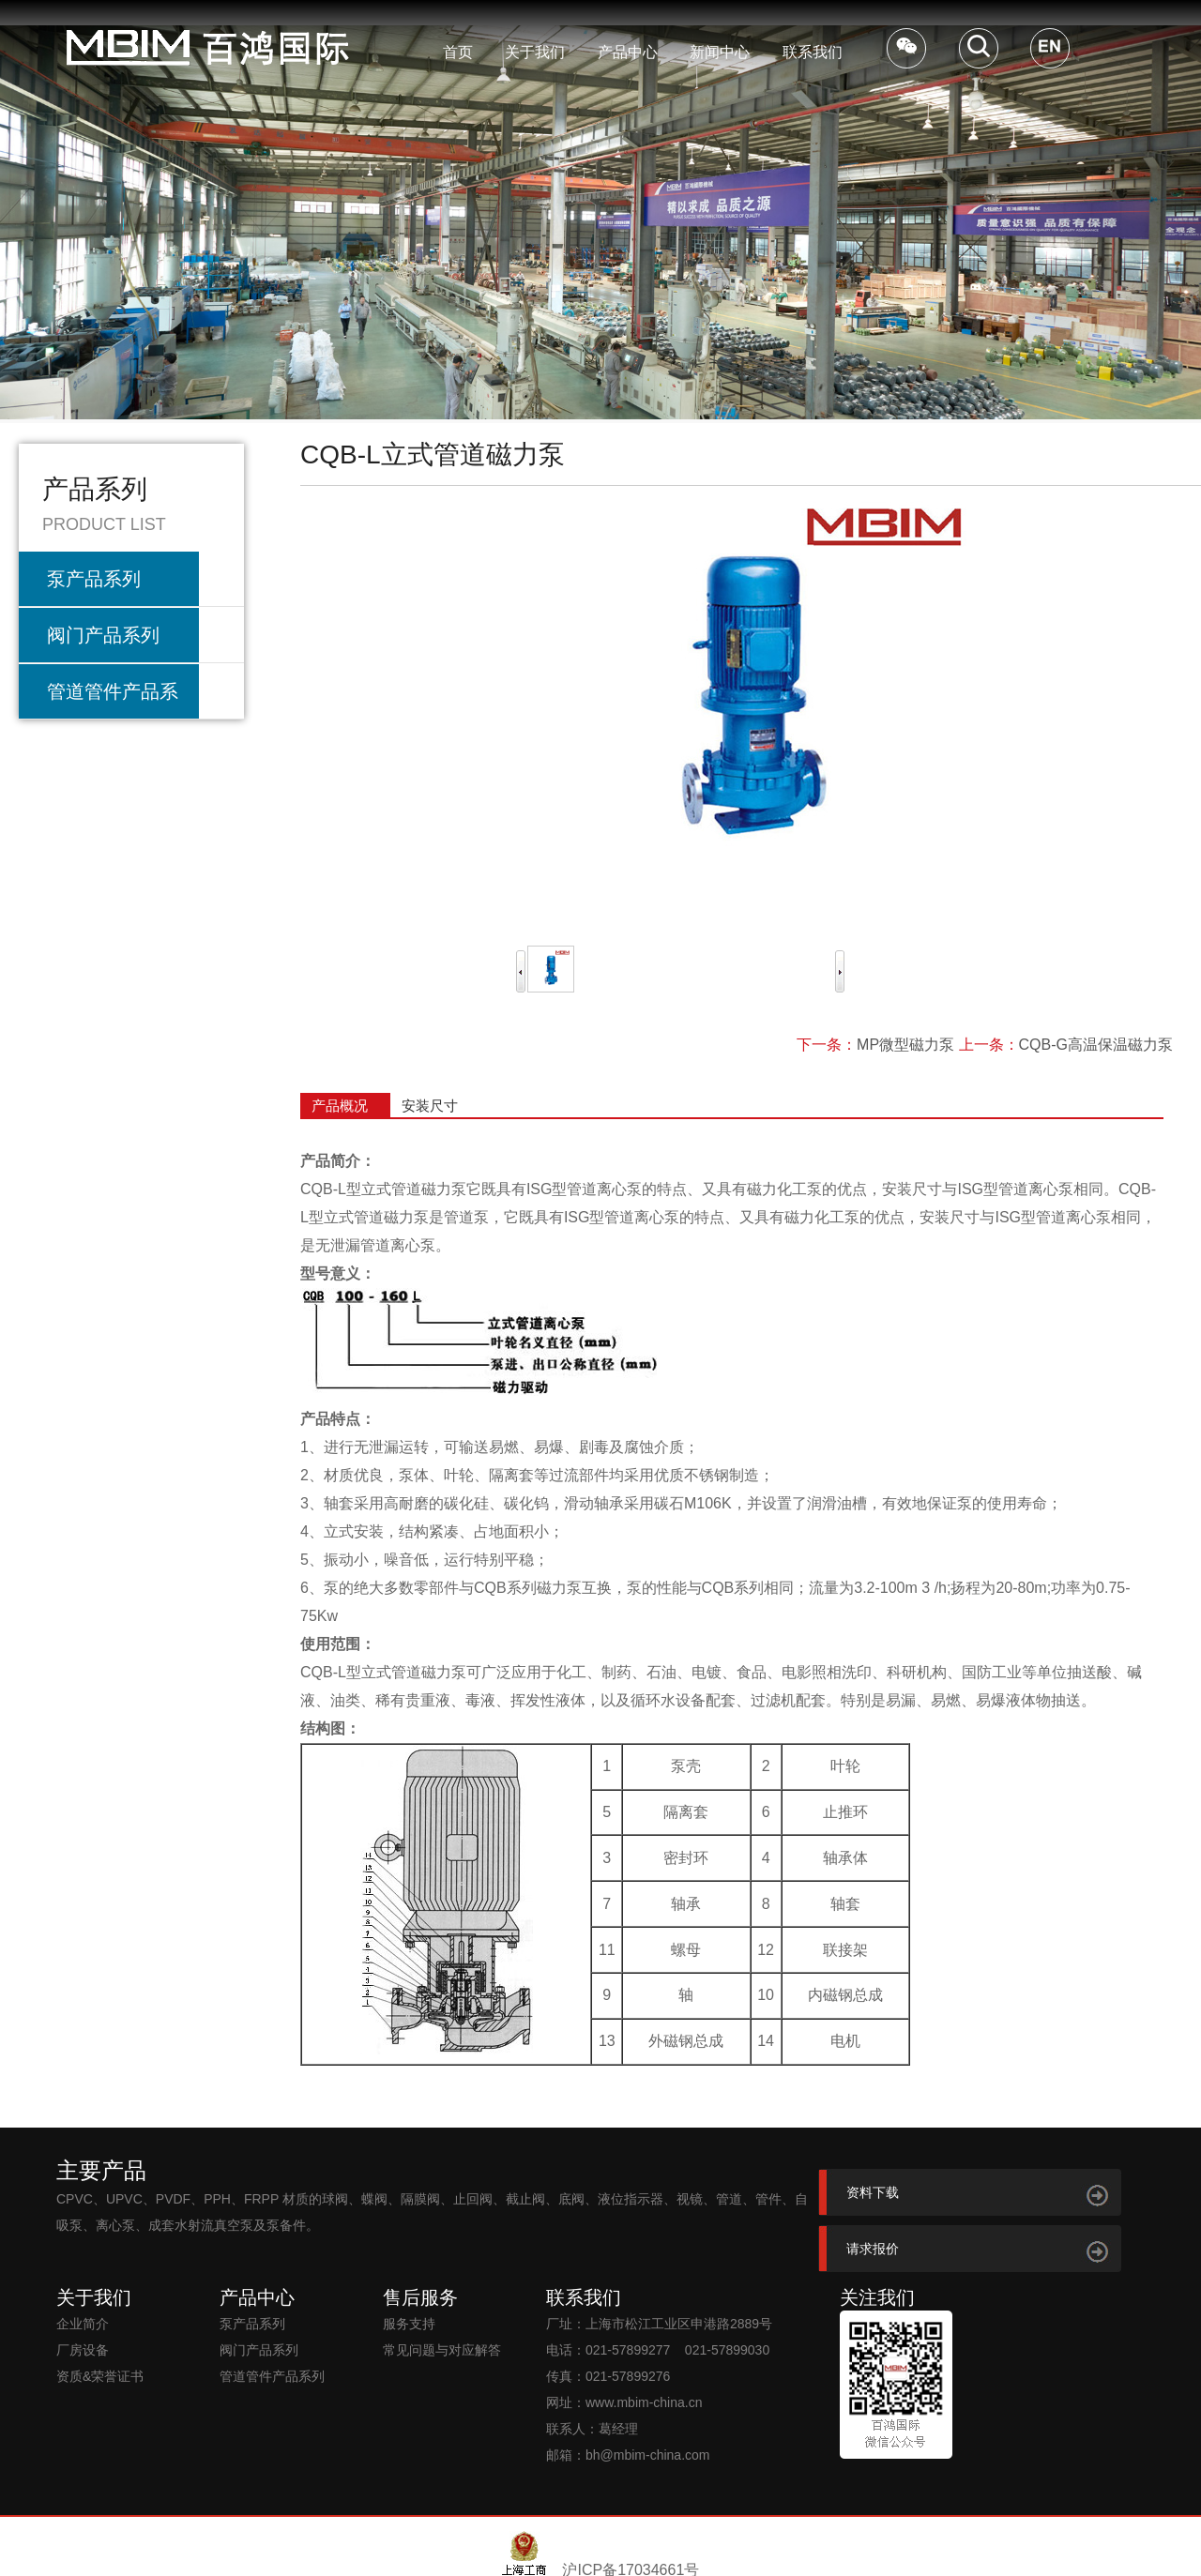 The image size is (1201, 2576). What do you see at coordinates (82, 2349) in the screenshot?
I see `厂房设备` at bounding box center [82, 2349].